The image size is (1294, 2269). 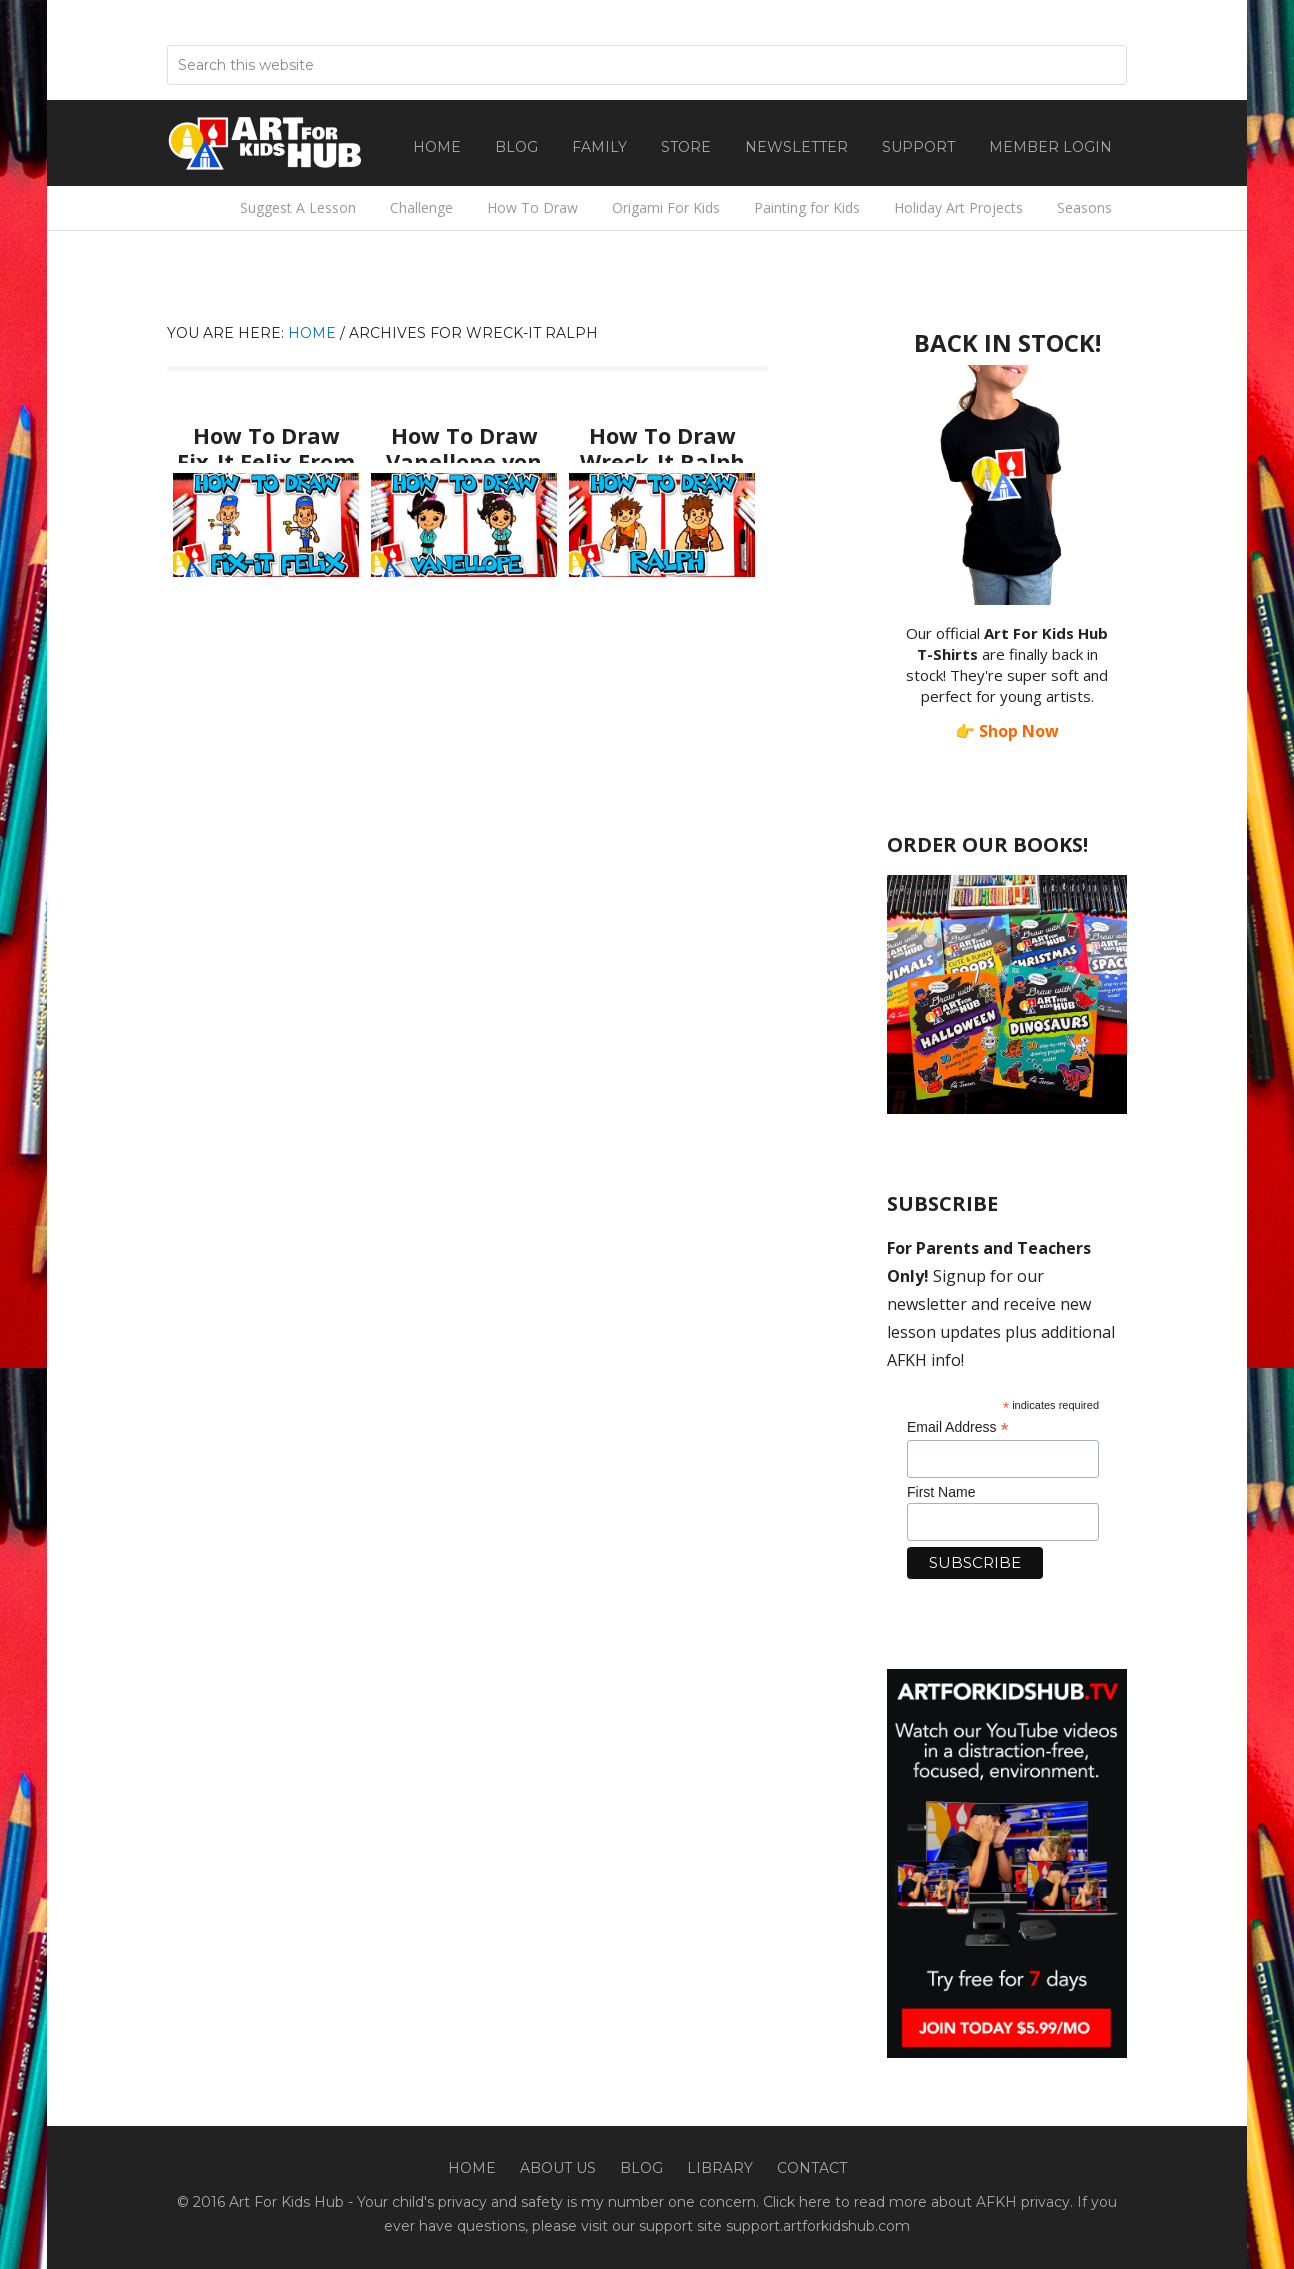 I want to click on Library, so click(x=720, y=2168).